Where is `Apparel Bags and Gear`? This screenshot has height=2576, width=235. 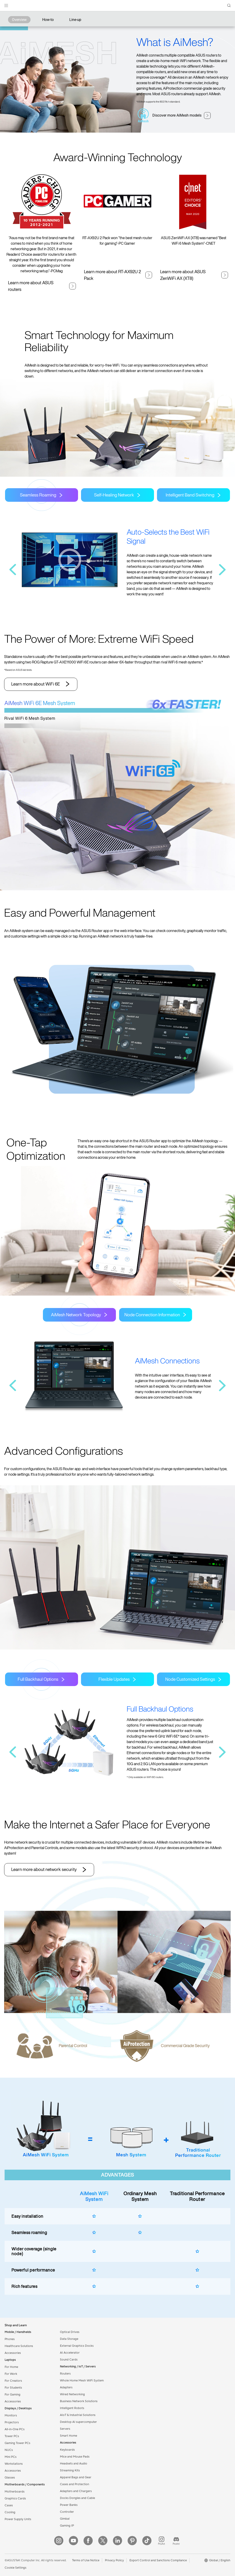 Apparel Bags and Gear is located at coordinates (75, 2477).